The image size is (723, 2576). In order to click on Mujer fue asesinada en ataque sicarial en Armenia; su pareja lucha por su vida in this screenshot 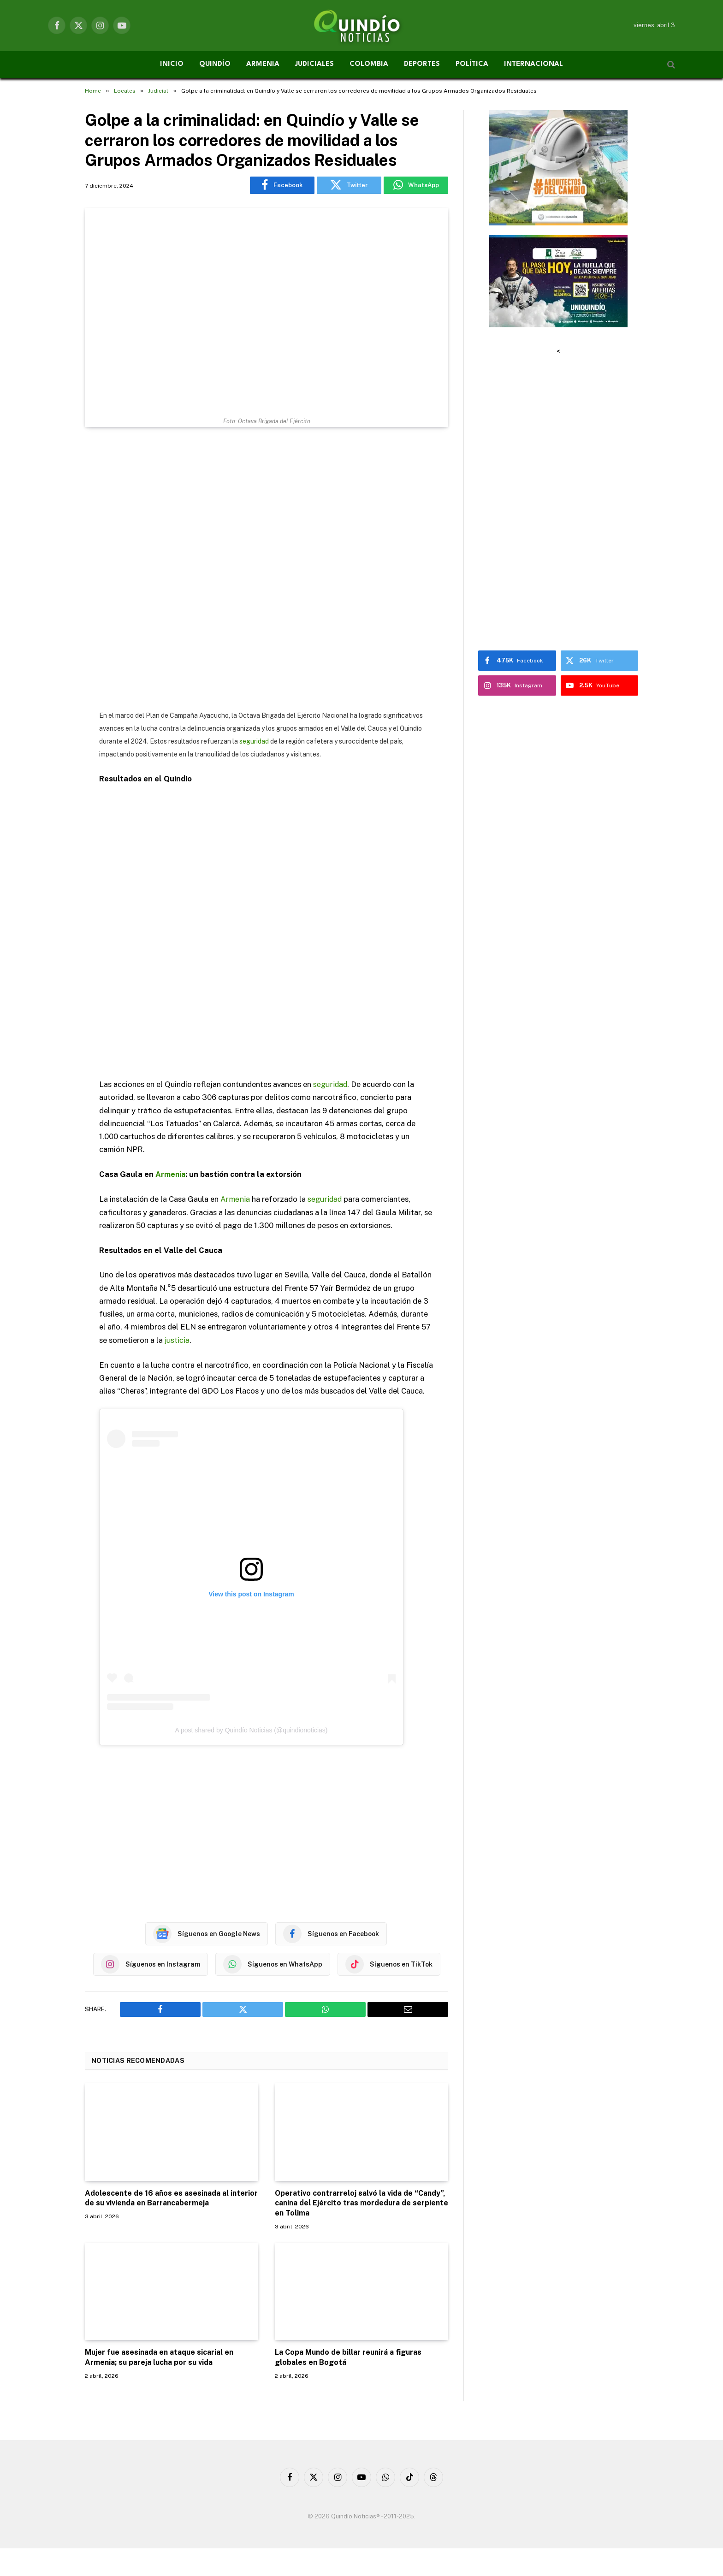, I will do `click(159, 2357)`.